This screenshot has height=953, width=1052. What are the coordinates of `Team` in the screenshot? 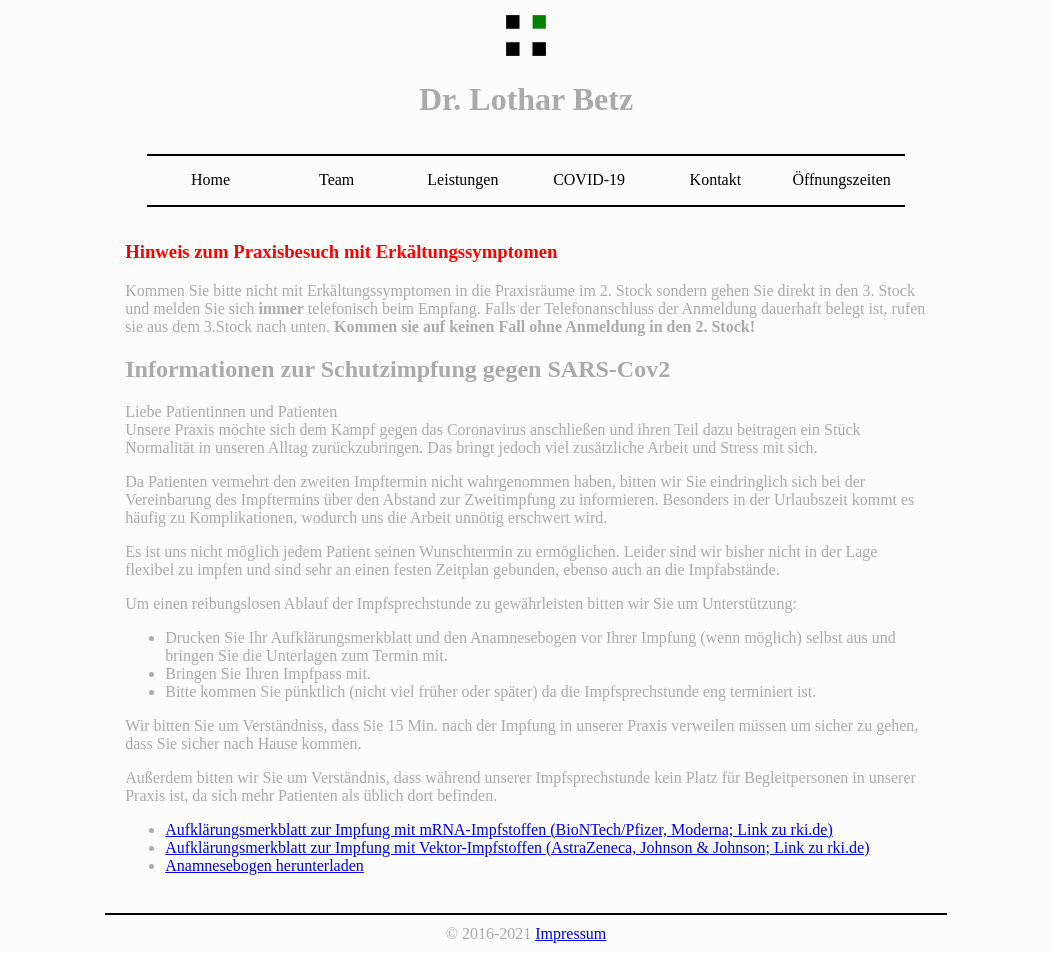 It's located at (336, 179).